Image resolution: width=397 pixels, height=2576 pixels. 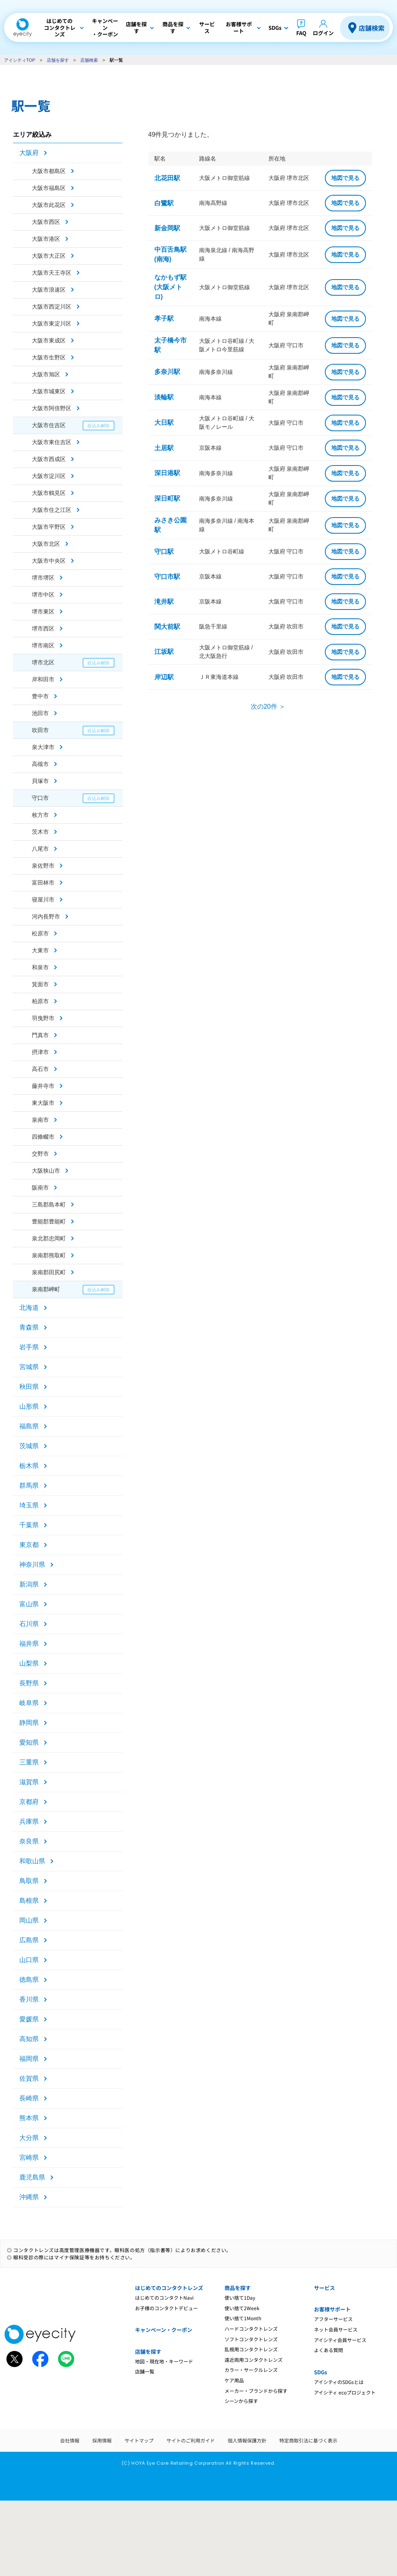 I want to click on 泉北郡忠岡町, so click(x=49, y=1238).